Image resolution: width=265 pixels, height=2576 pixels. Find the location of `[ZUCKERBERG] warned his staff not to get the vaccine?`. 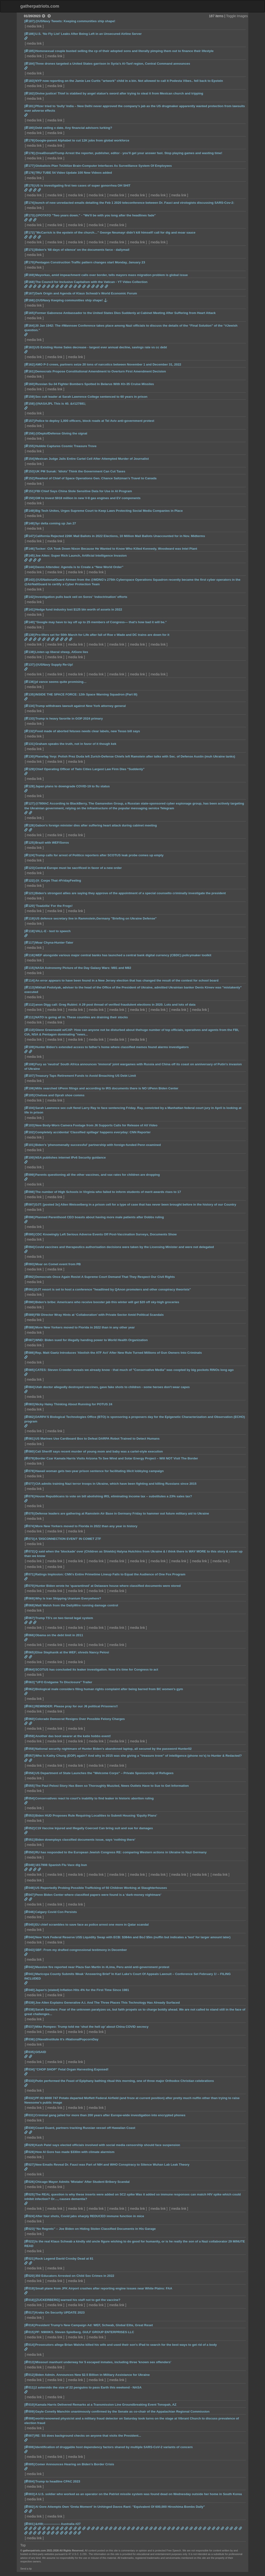

[ZUCKERBERG] warned his staff not to get the vaccine? is located at coordinates (77, 2300).